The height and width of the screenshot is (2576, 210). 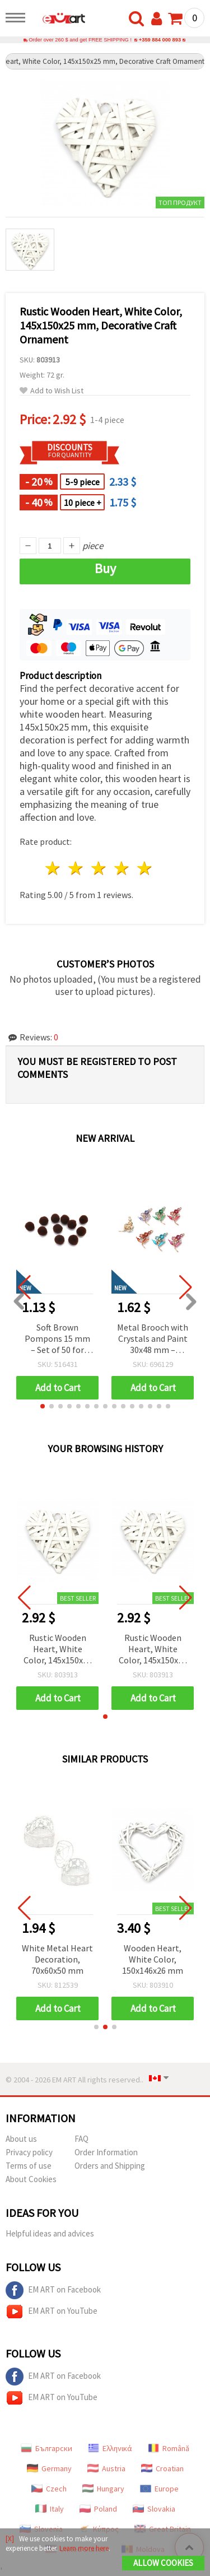 I want to click on Rustic Wooden Heart, White Color, 145x150x25 mm, Decorative Craft Ornament, so click(x=58, y=1649).